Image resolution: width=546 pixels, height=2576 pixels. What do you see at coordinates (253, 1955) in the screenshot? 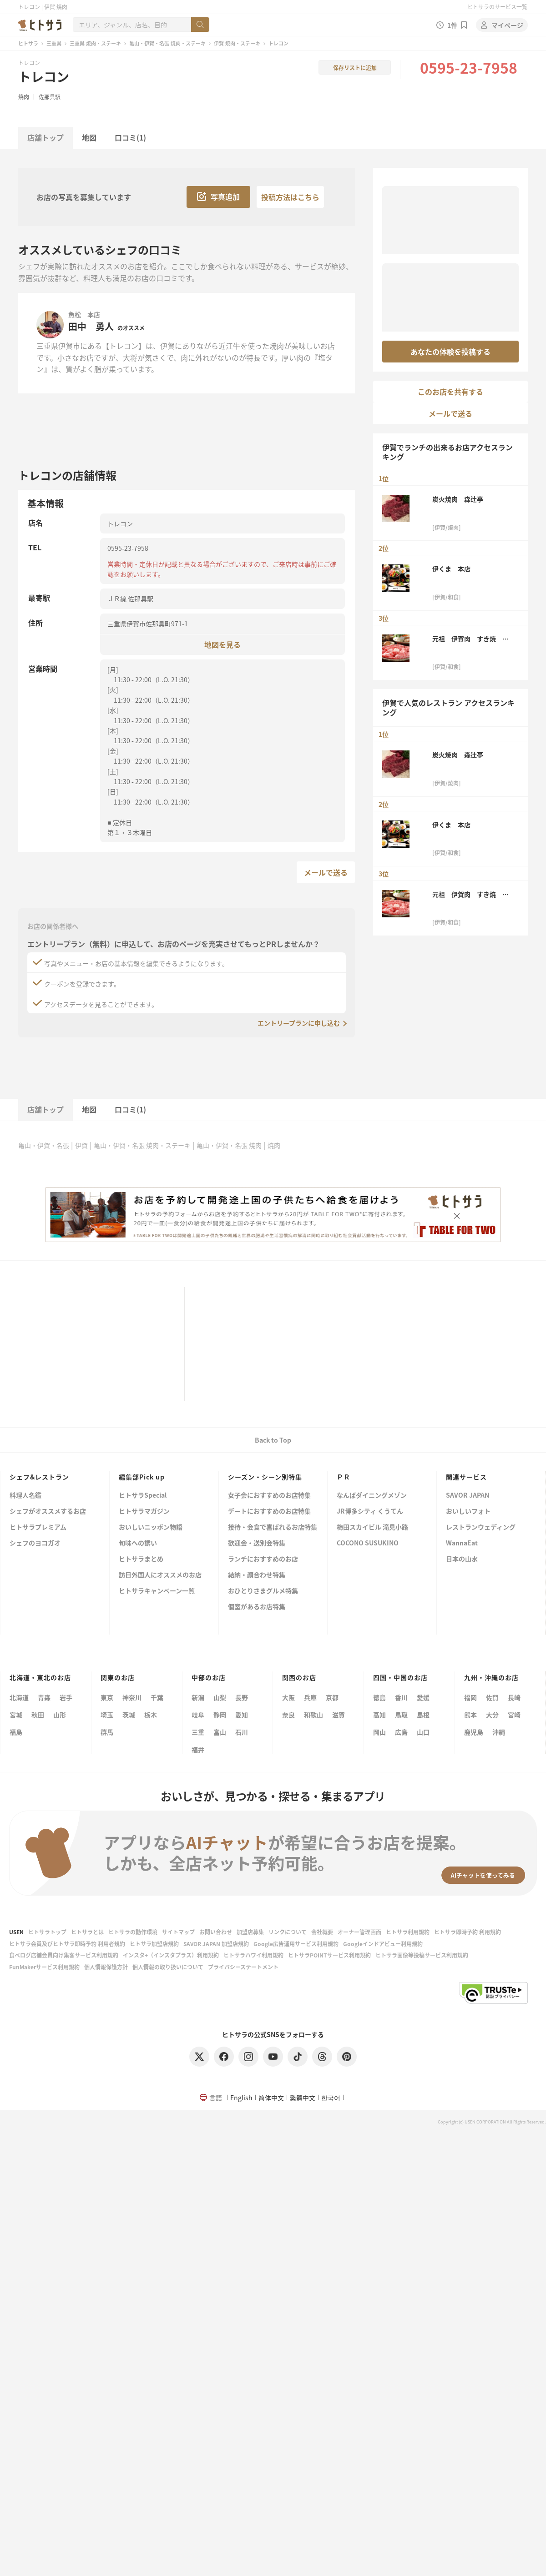
I see `ヒトサラハワイ利用規約` at bounding box center [253, 1955].